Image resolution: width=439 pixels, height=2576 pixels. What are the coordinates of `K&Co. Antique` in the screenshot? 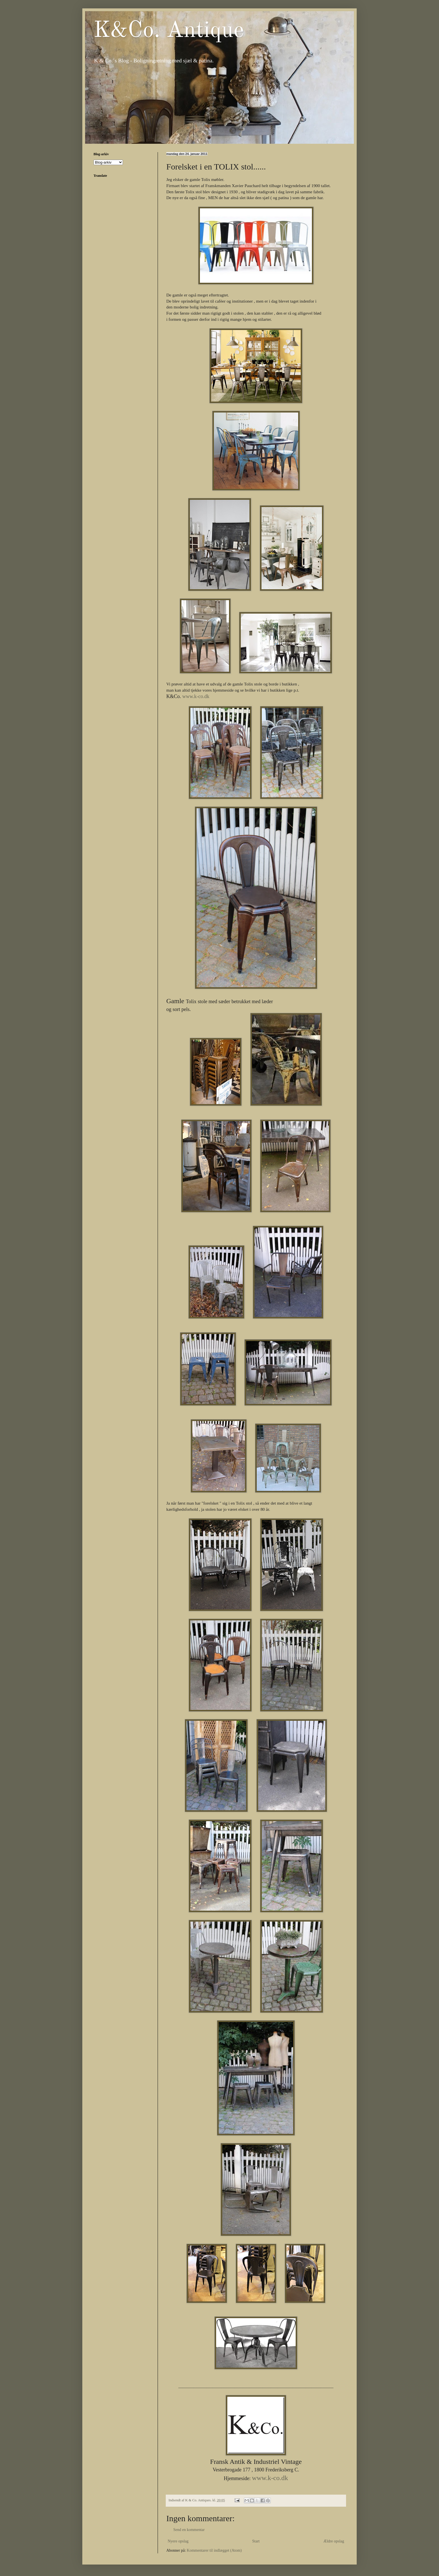 It's located at (169, 31).